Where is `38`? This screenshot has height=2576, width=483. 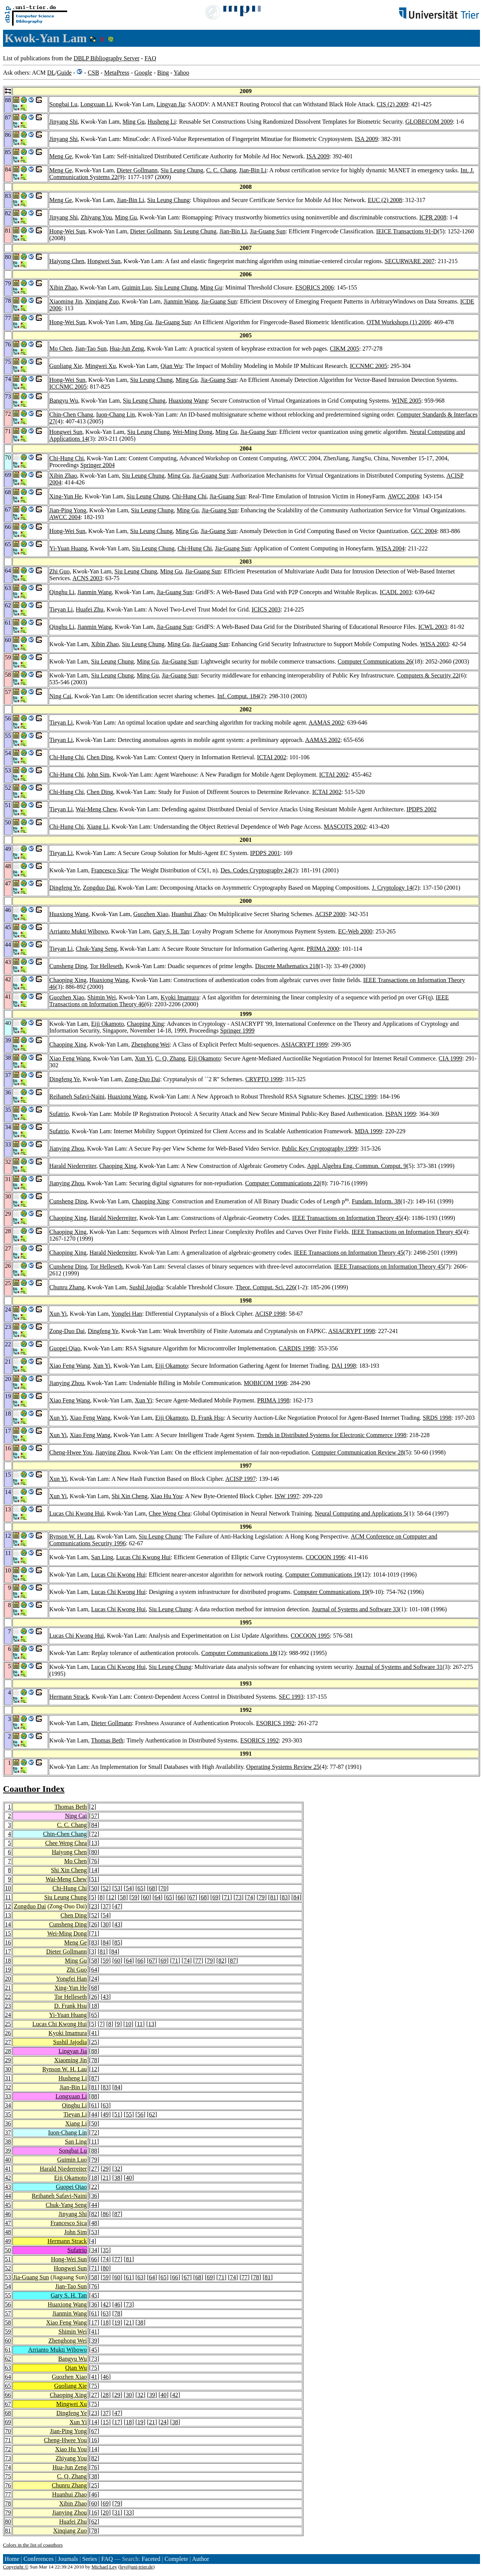
38 is located at coordinates (8, 2141).